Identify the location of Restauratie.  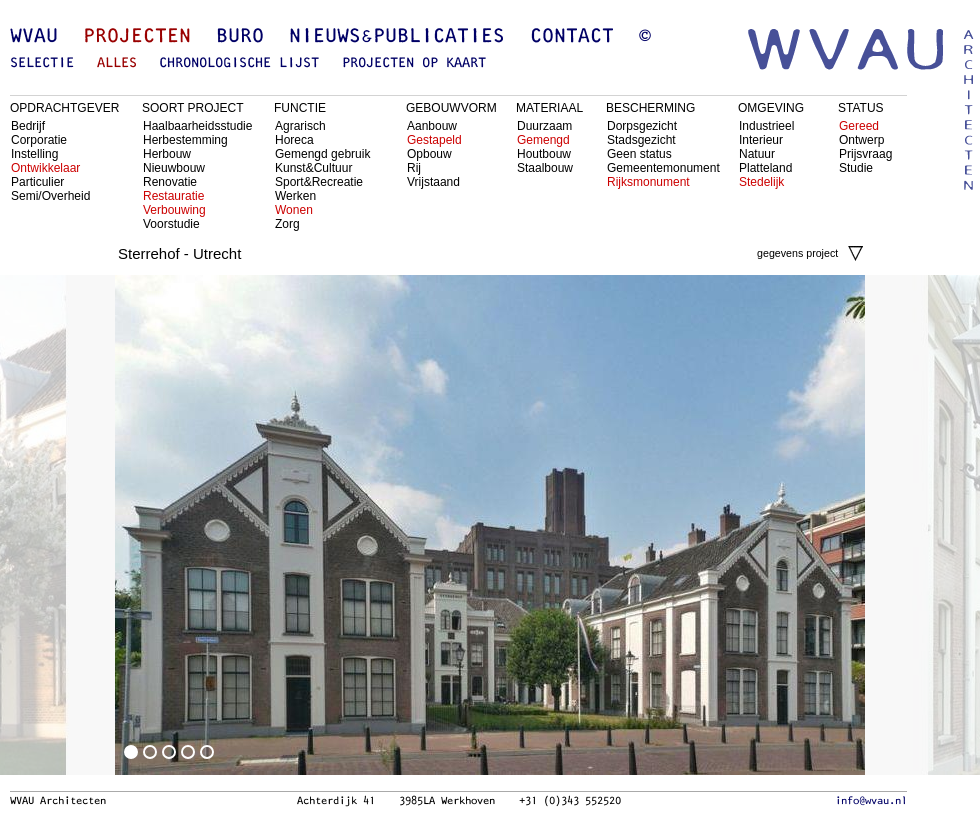
(173, 196).